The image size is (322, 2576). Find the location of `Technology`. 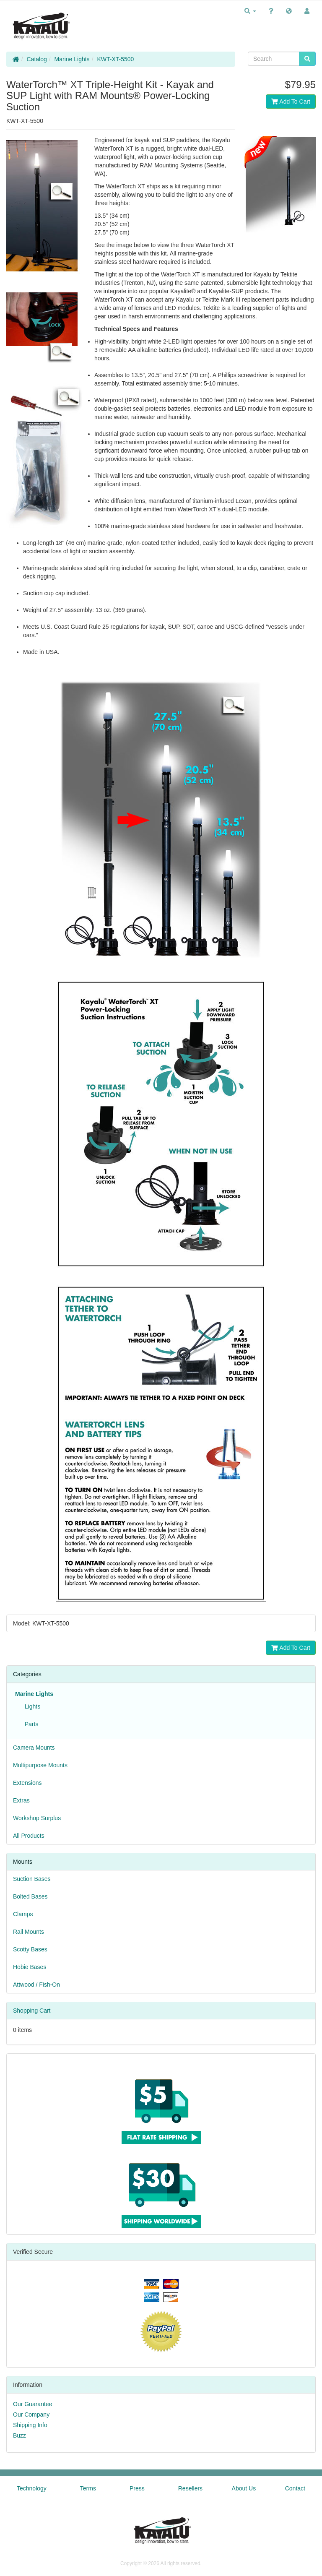

Technology is located at coordinates (32, 2488).